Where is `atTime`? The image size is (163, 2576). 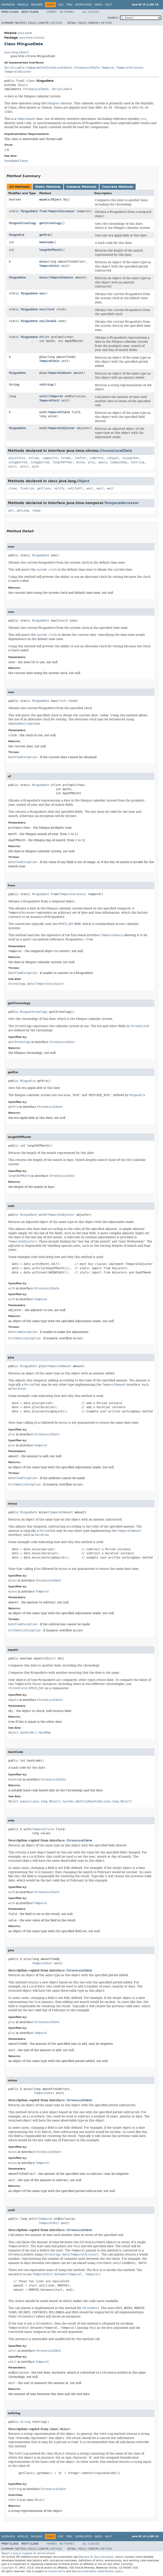
atTime is located at coordinates (34, 458).